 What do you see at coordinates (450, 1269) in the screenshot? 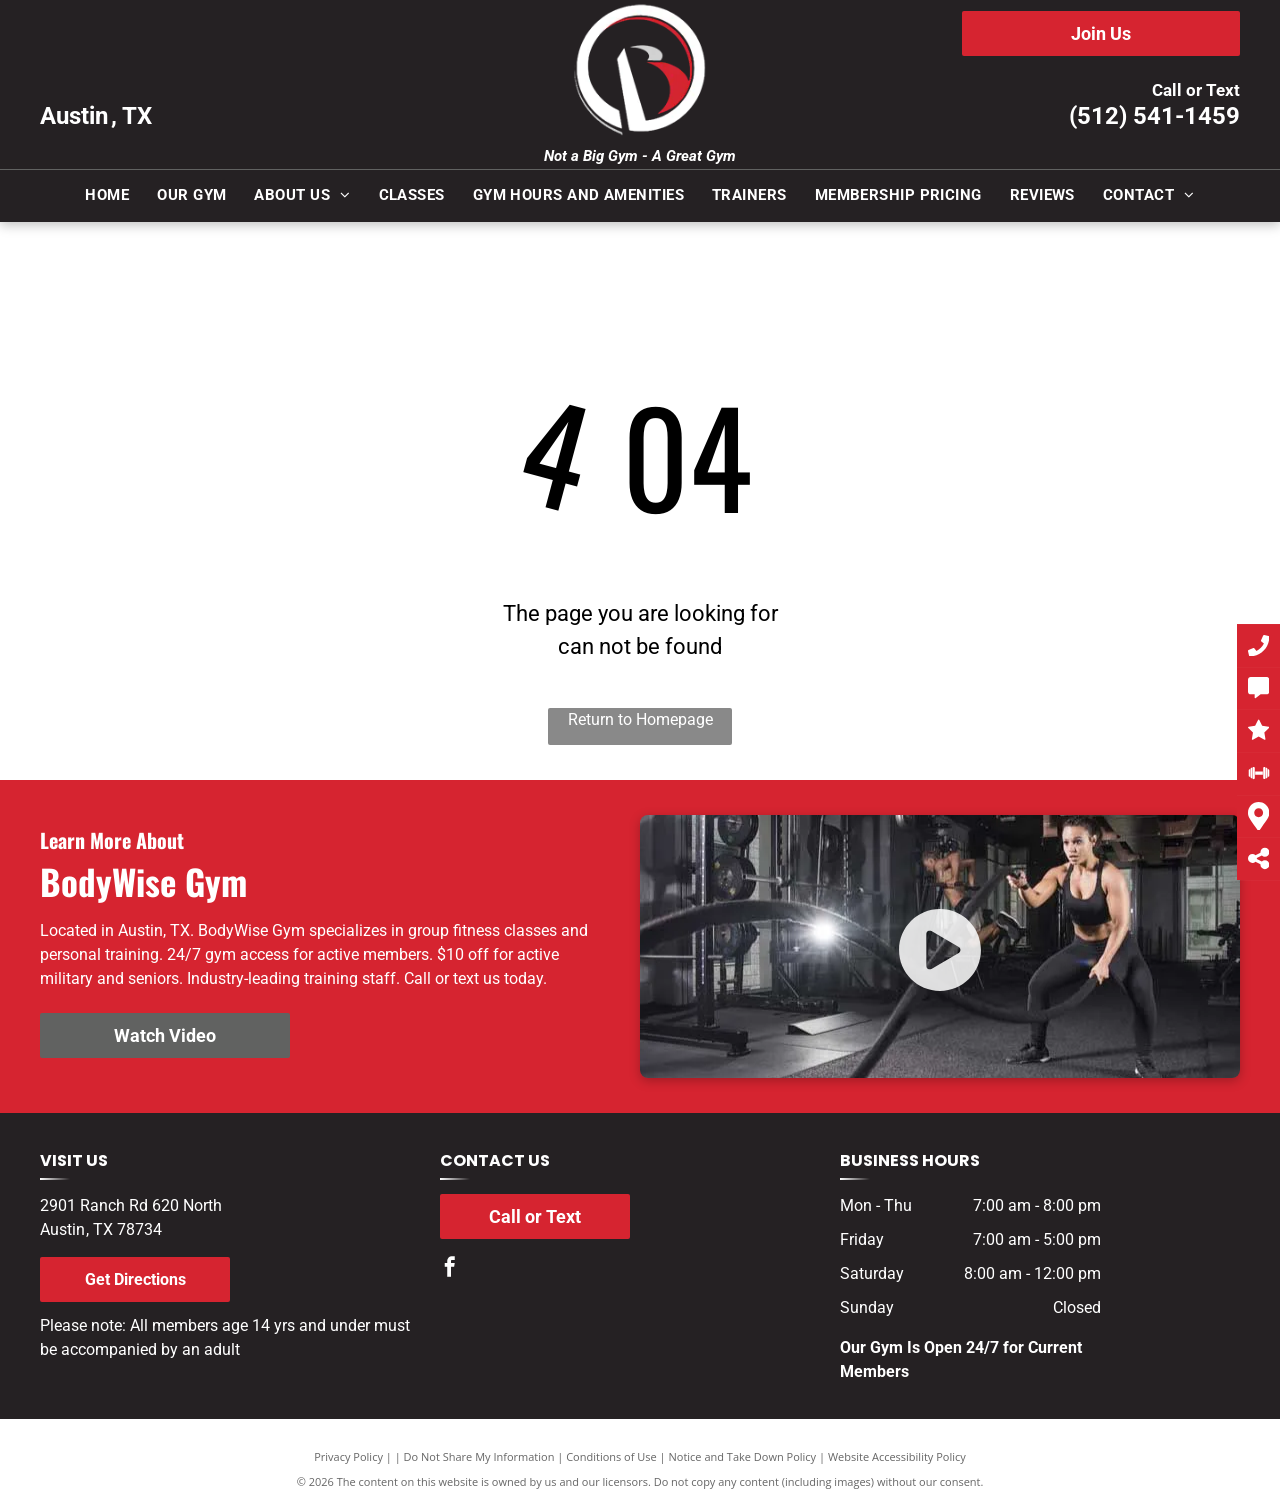
I see `[facebook]` at bounding box center [450, 1269].